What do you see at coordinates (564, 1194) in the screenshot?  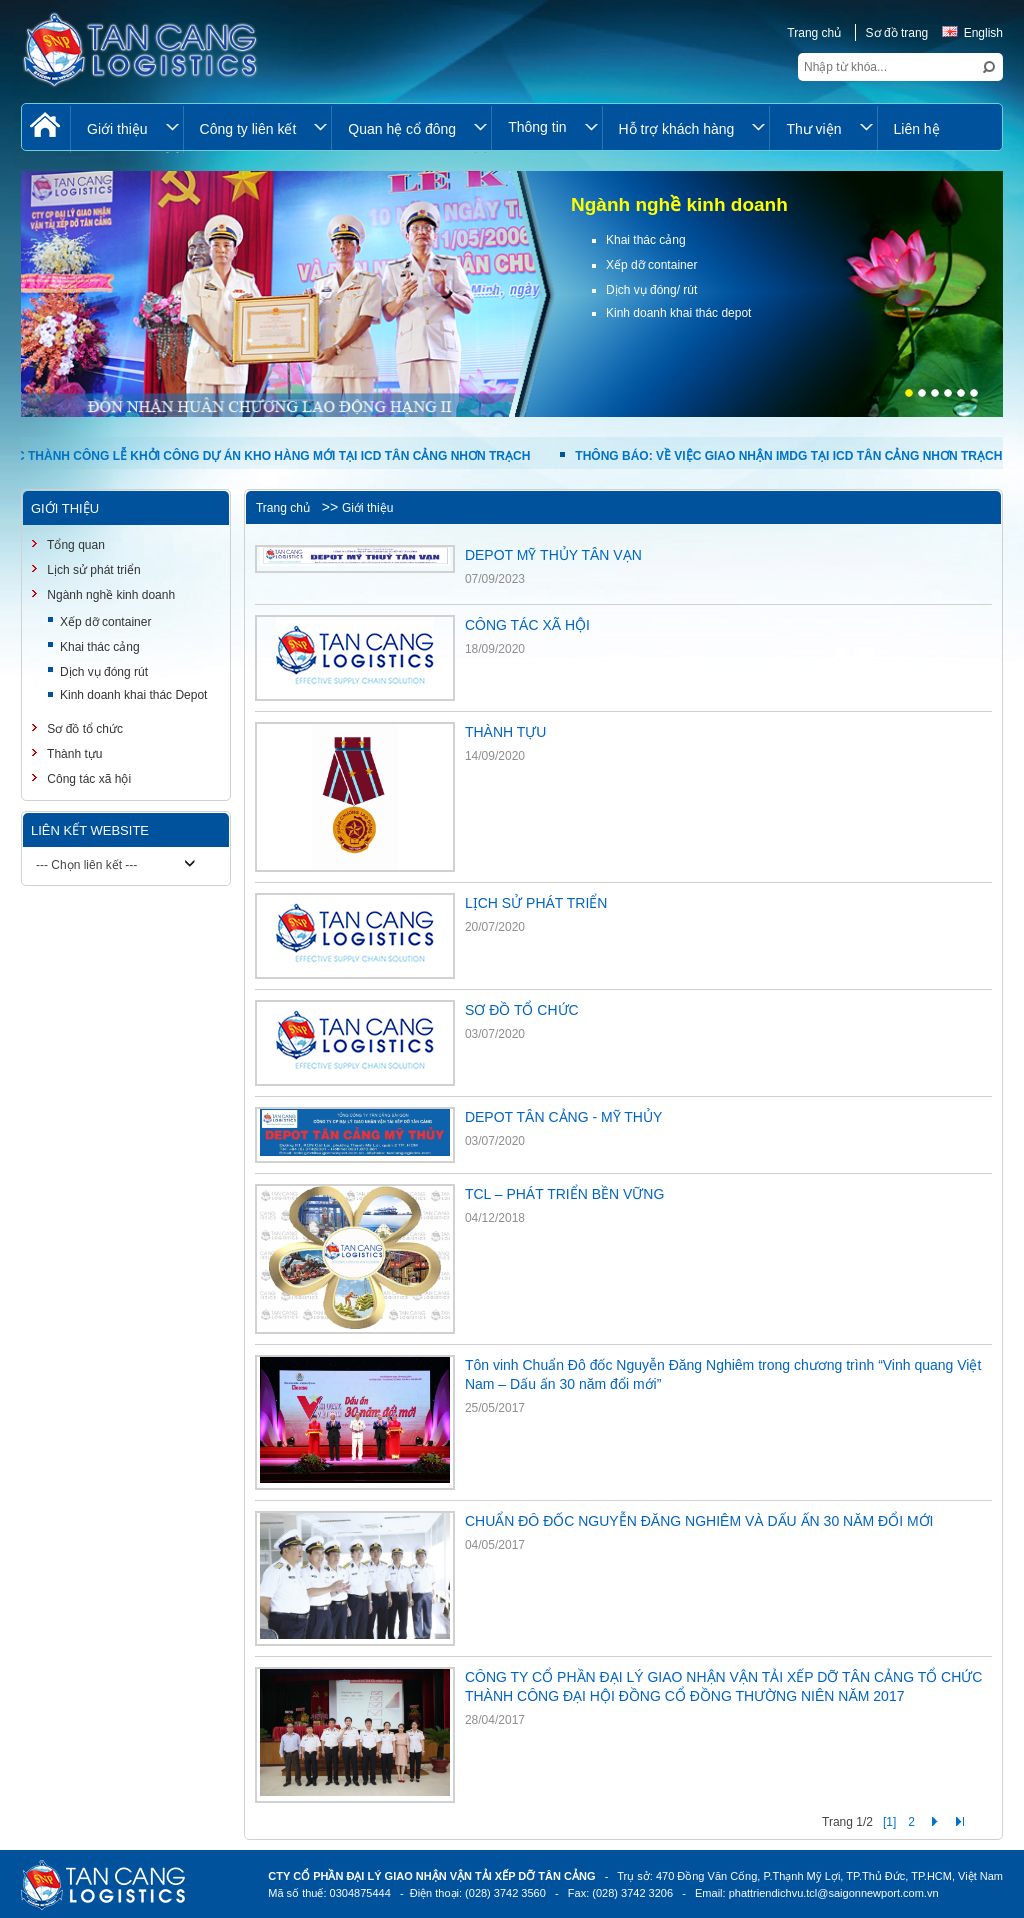 I see `TCL – PHÁT TRIỂN BỀN VỮNG` at bounding box center [564, 1194].